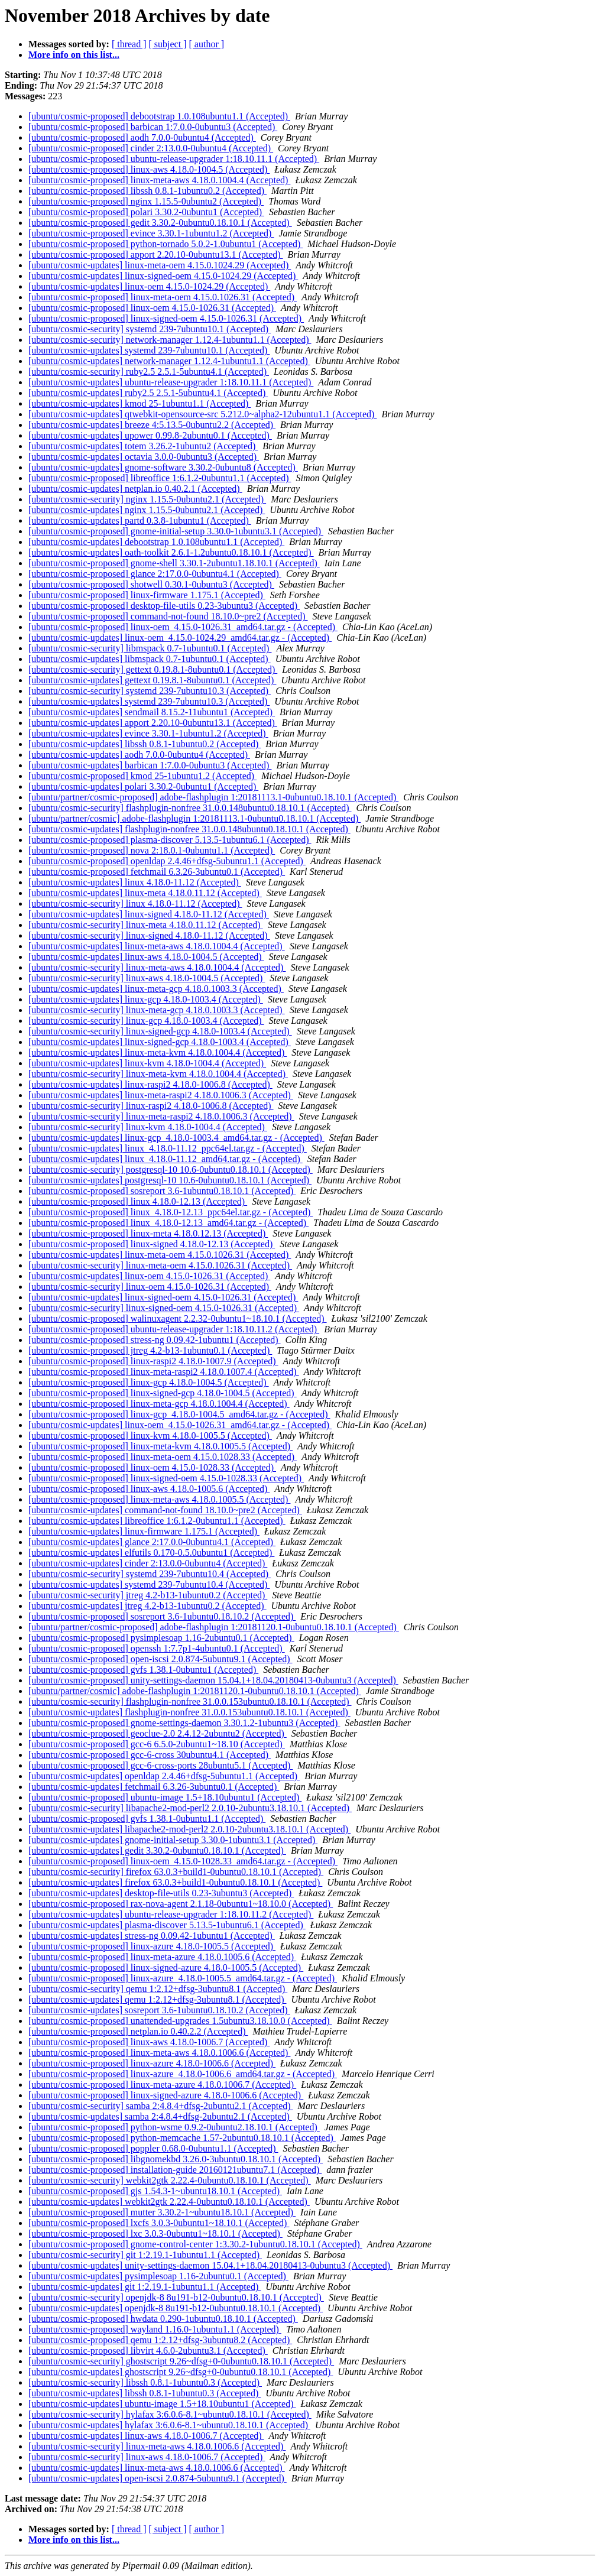 The image size is (600, 2576). What do you see at coordinates (179, 1414) in the screenshot?
I see `[ubuntu/cosmic-proposed] linux-gcp_4.18.0-1004.5_amd64.tar.gz - (Accepted)` at bounding box center [179, 1414].